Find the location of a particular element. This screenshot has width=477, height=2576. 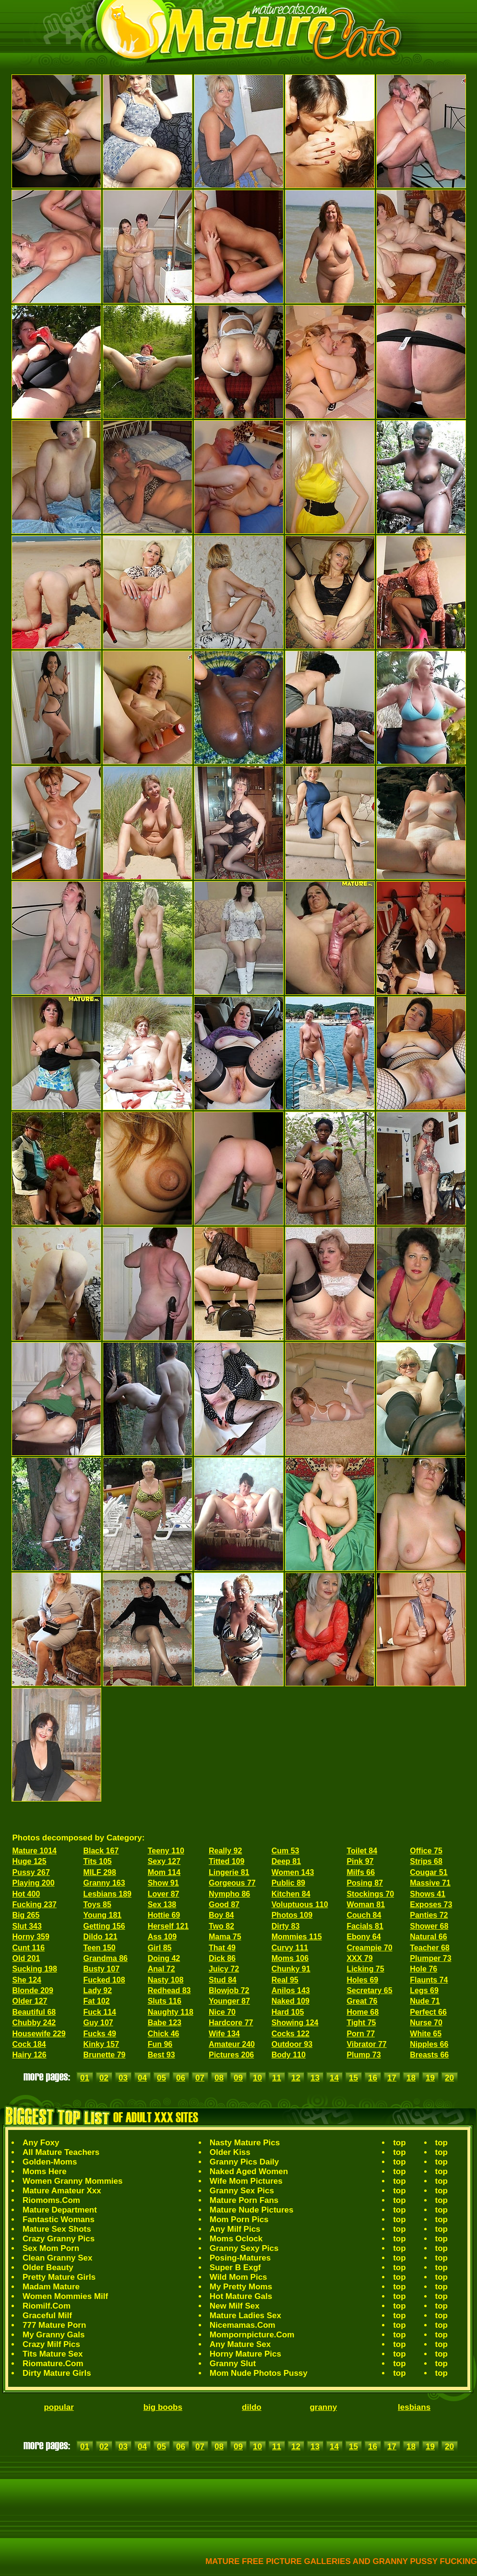

Redhead 83 is located at coordinates (169, 1990).